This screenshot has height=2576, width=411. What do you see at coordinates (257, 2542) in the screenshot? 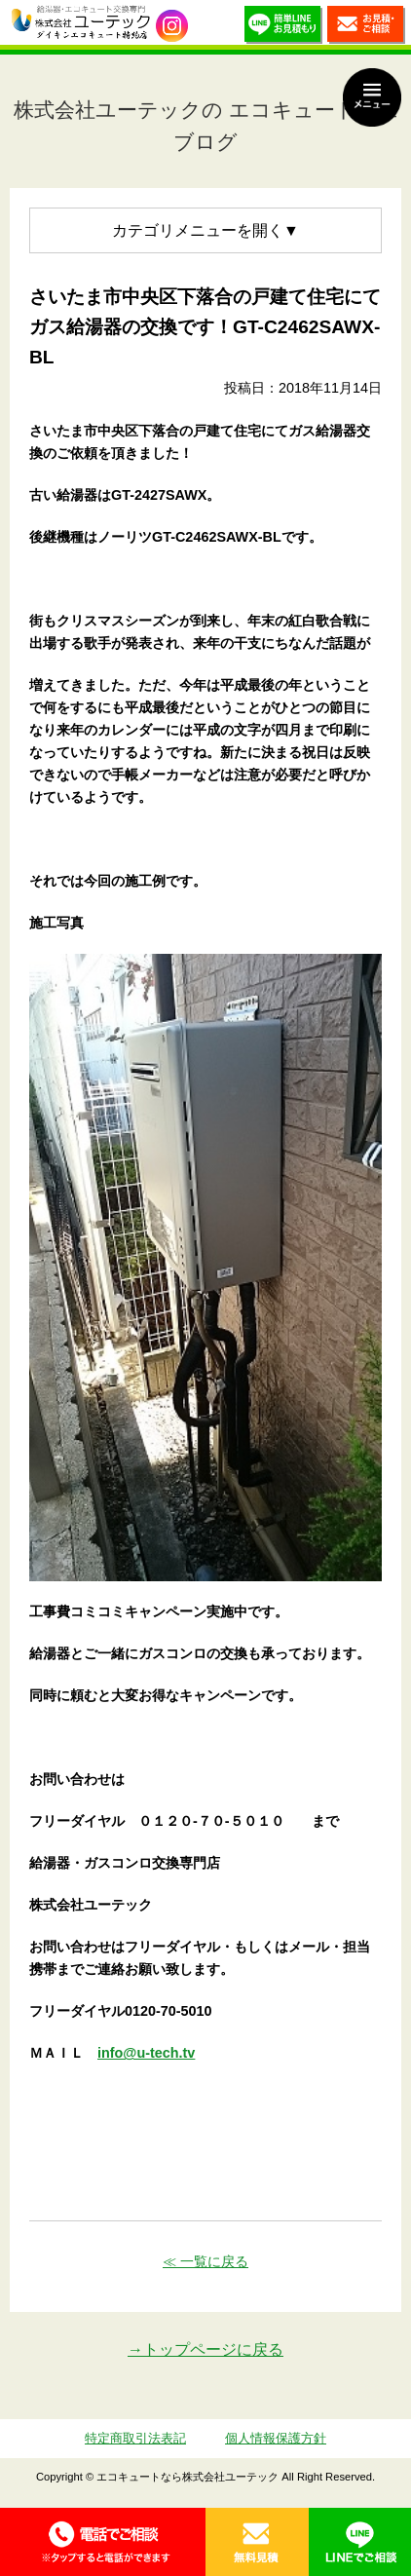
I see `無料見積` at bounding box center [257, 2542].